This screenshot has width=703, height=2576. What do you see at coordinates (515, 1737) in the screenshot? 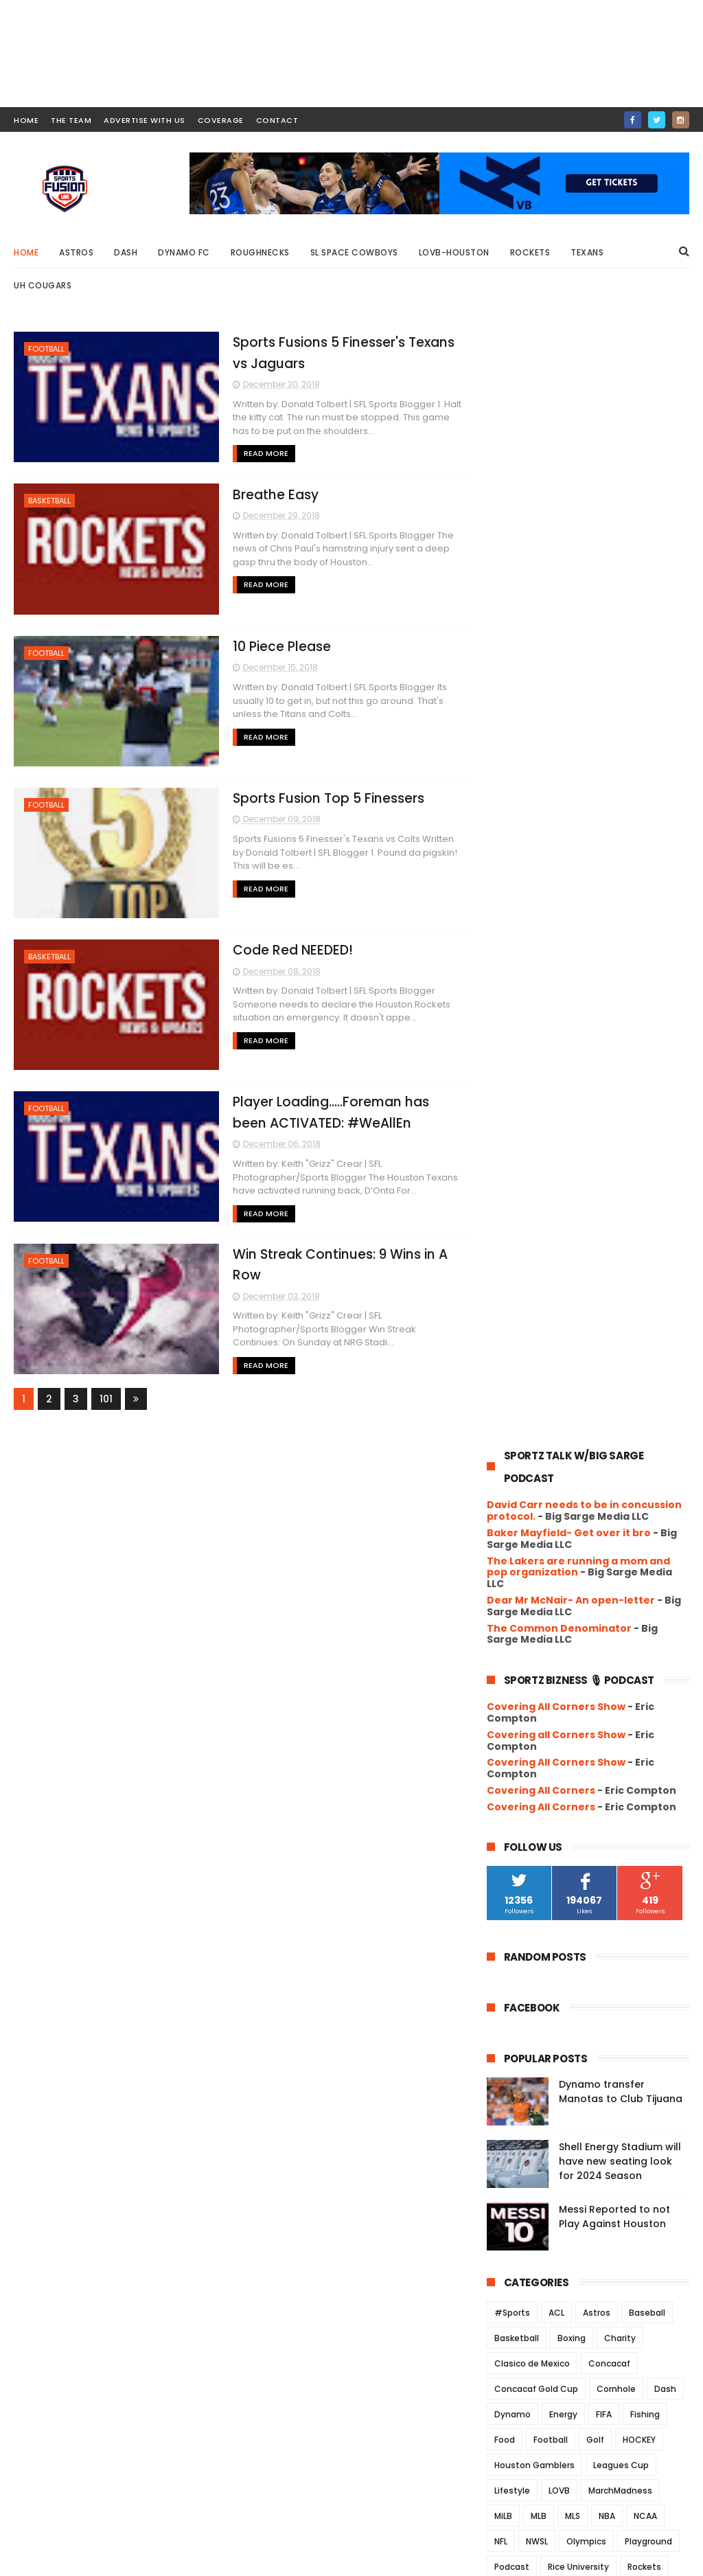
I see `2025` at bounding box center [515, 1737].